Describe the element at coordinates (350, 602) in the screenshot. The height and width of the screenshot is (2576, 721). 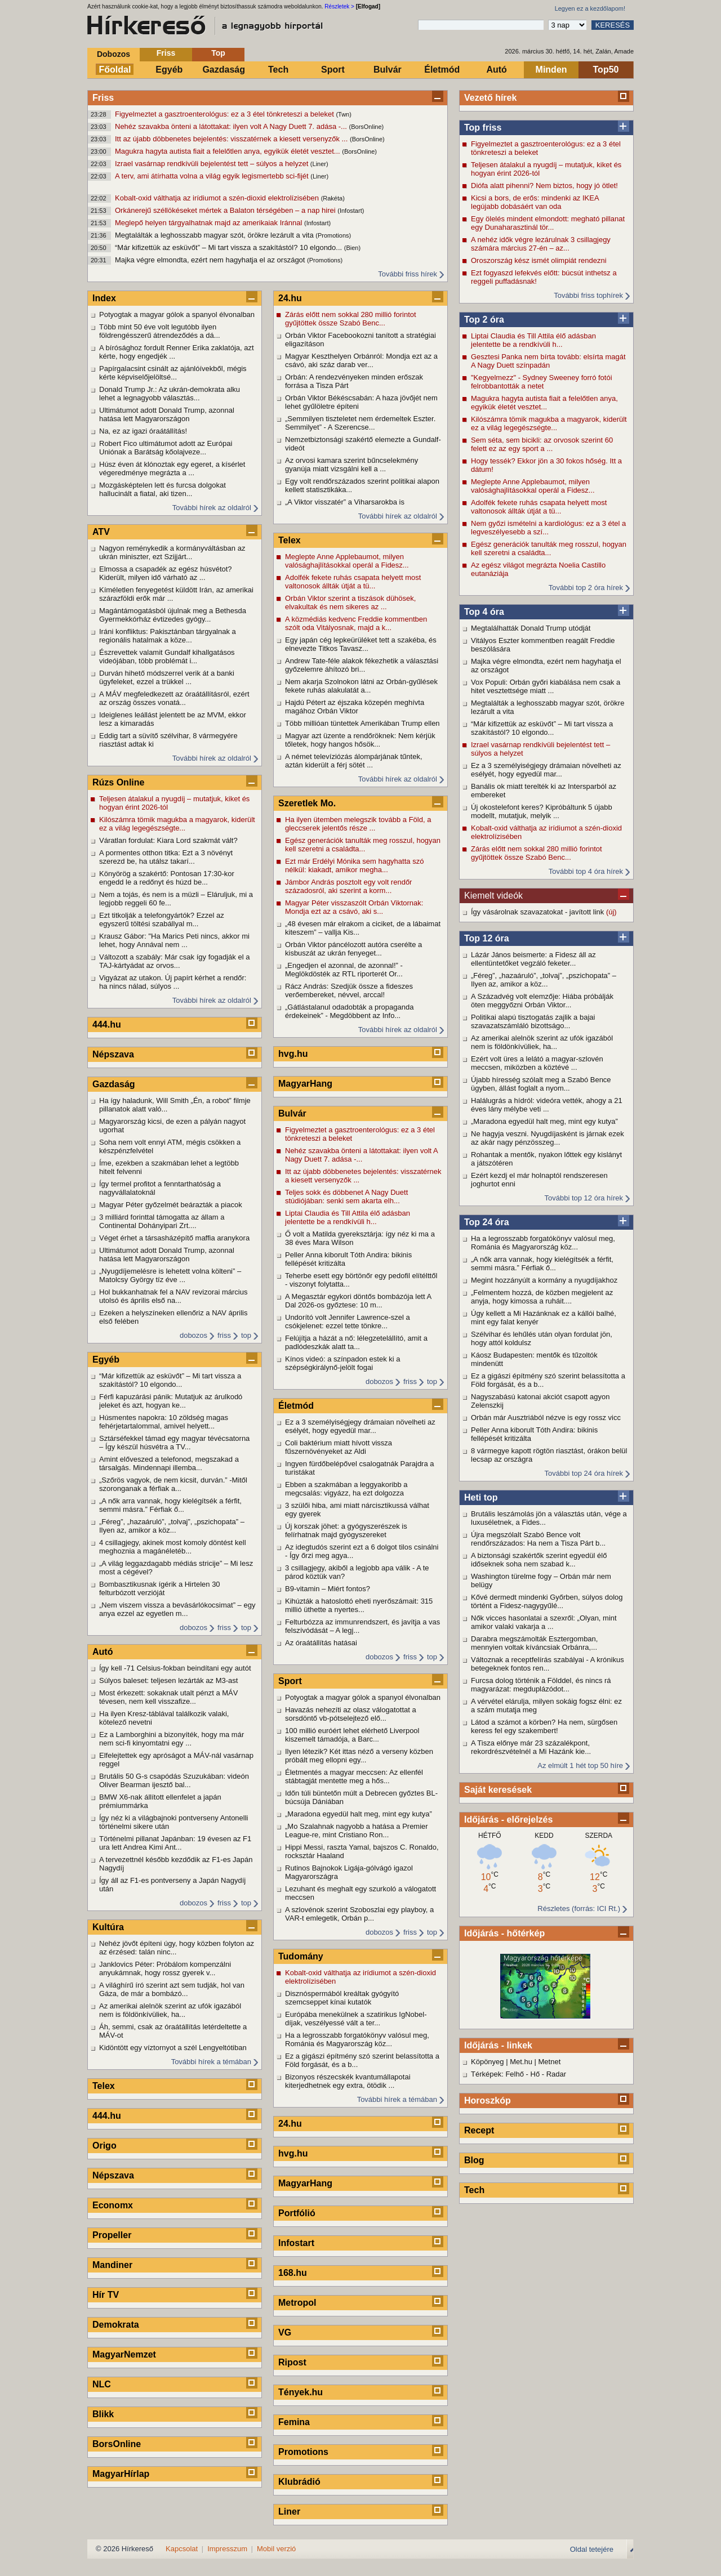
I see `Orbán Viktor szerint a tiszások dühösek, elvakultak és nem sikeres az ...` at that location.